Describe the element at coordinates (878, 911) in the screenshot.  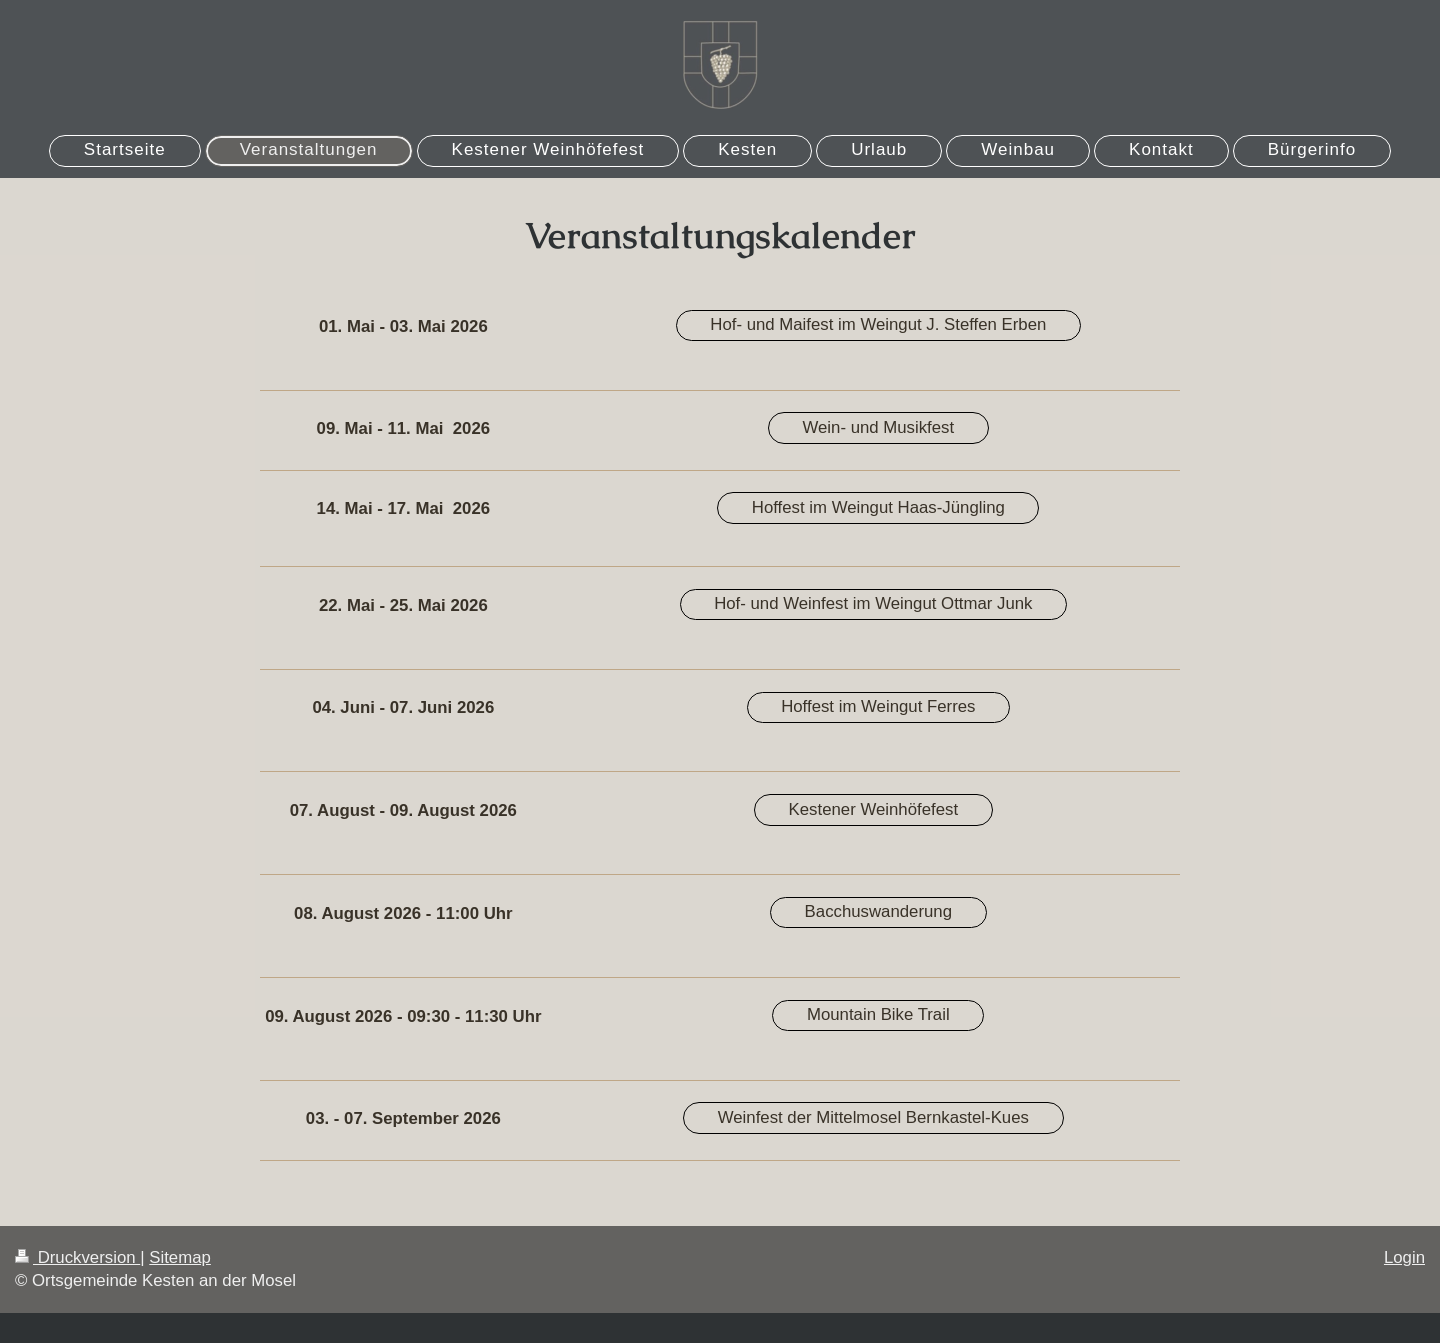
I see `Bacchuswanderung` at that location.